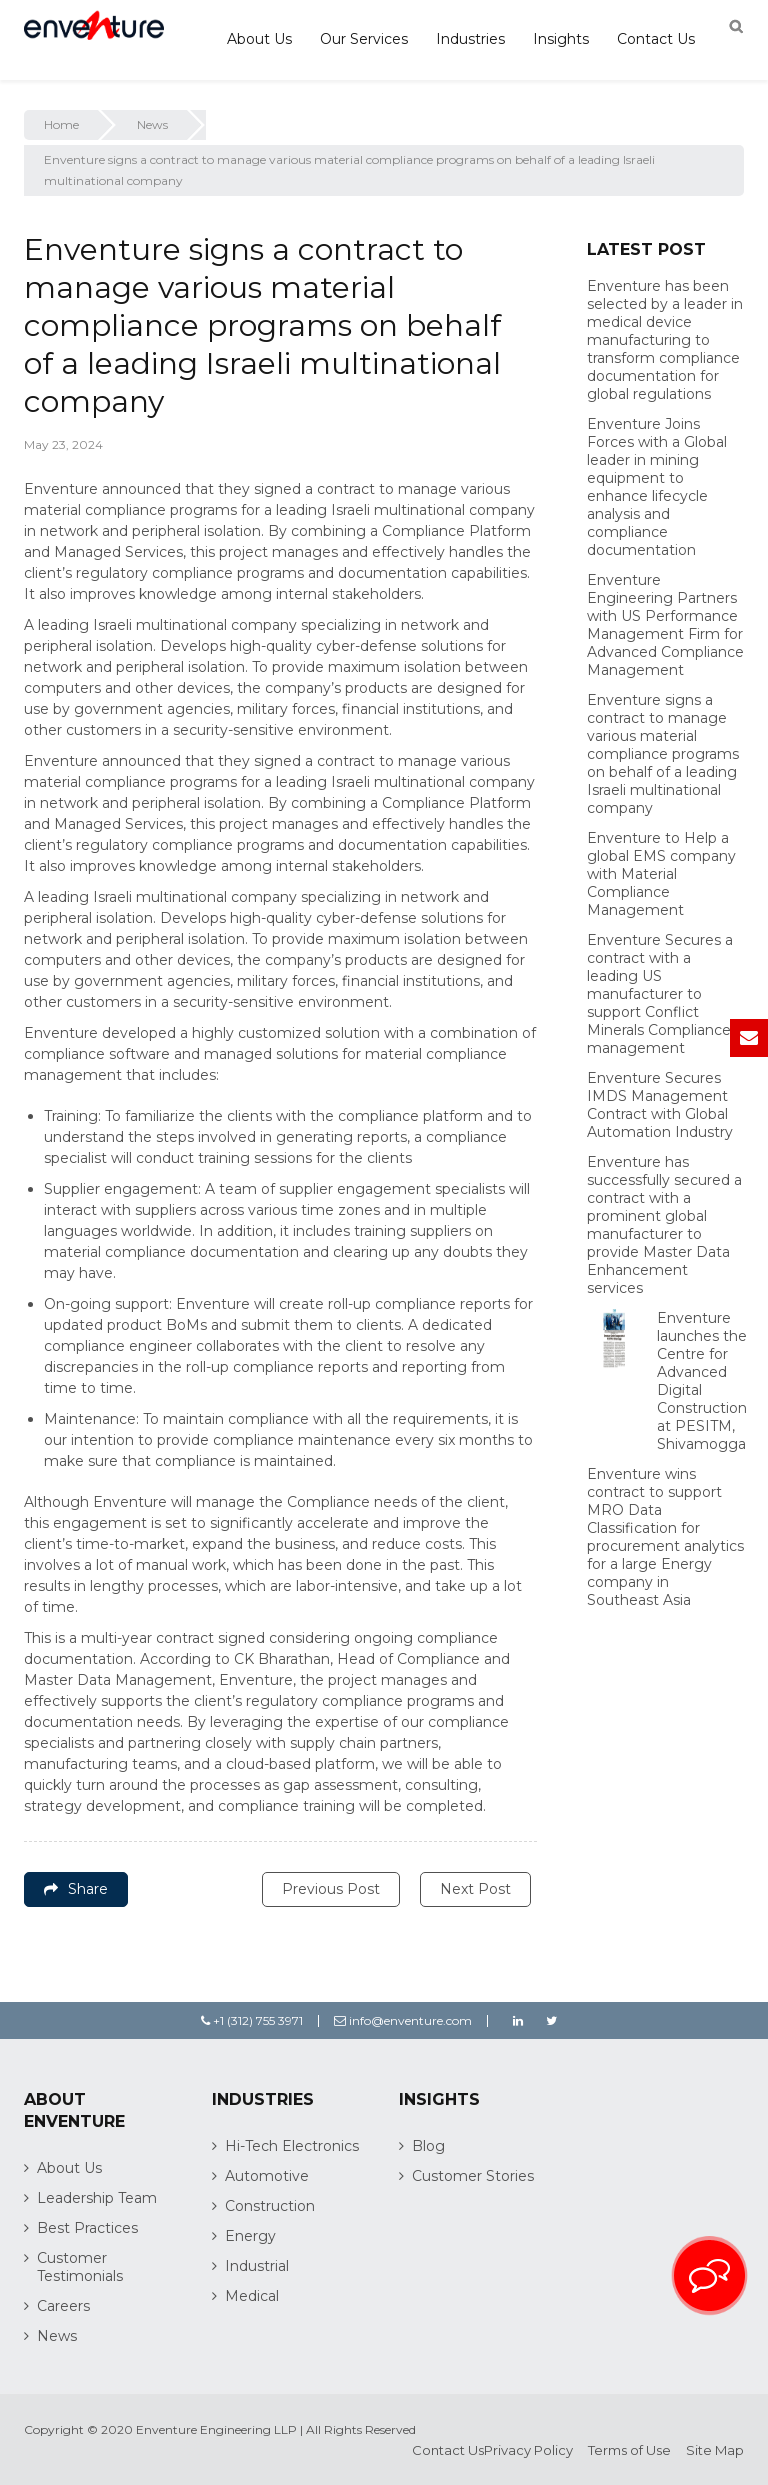 This screenshot has width=768, height=2485. Describe the element at coordinates (629, 2450) in the screenshot. I see `Terms of Use` at that location.